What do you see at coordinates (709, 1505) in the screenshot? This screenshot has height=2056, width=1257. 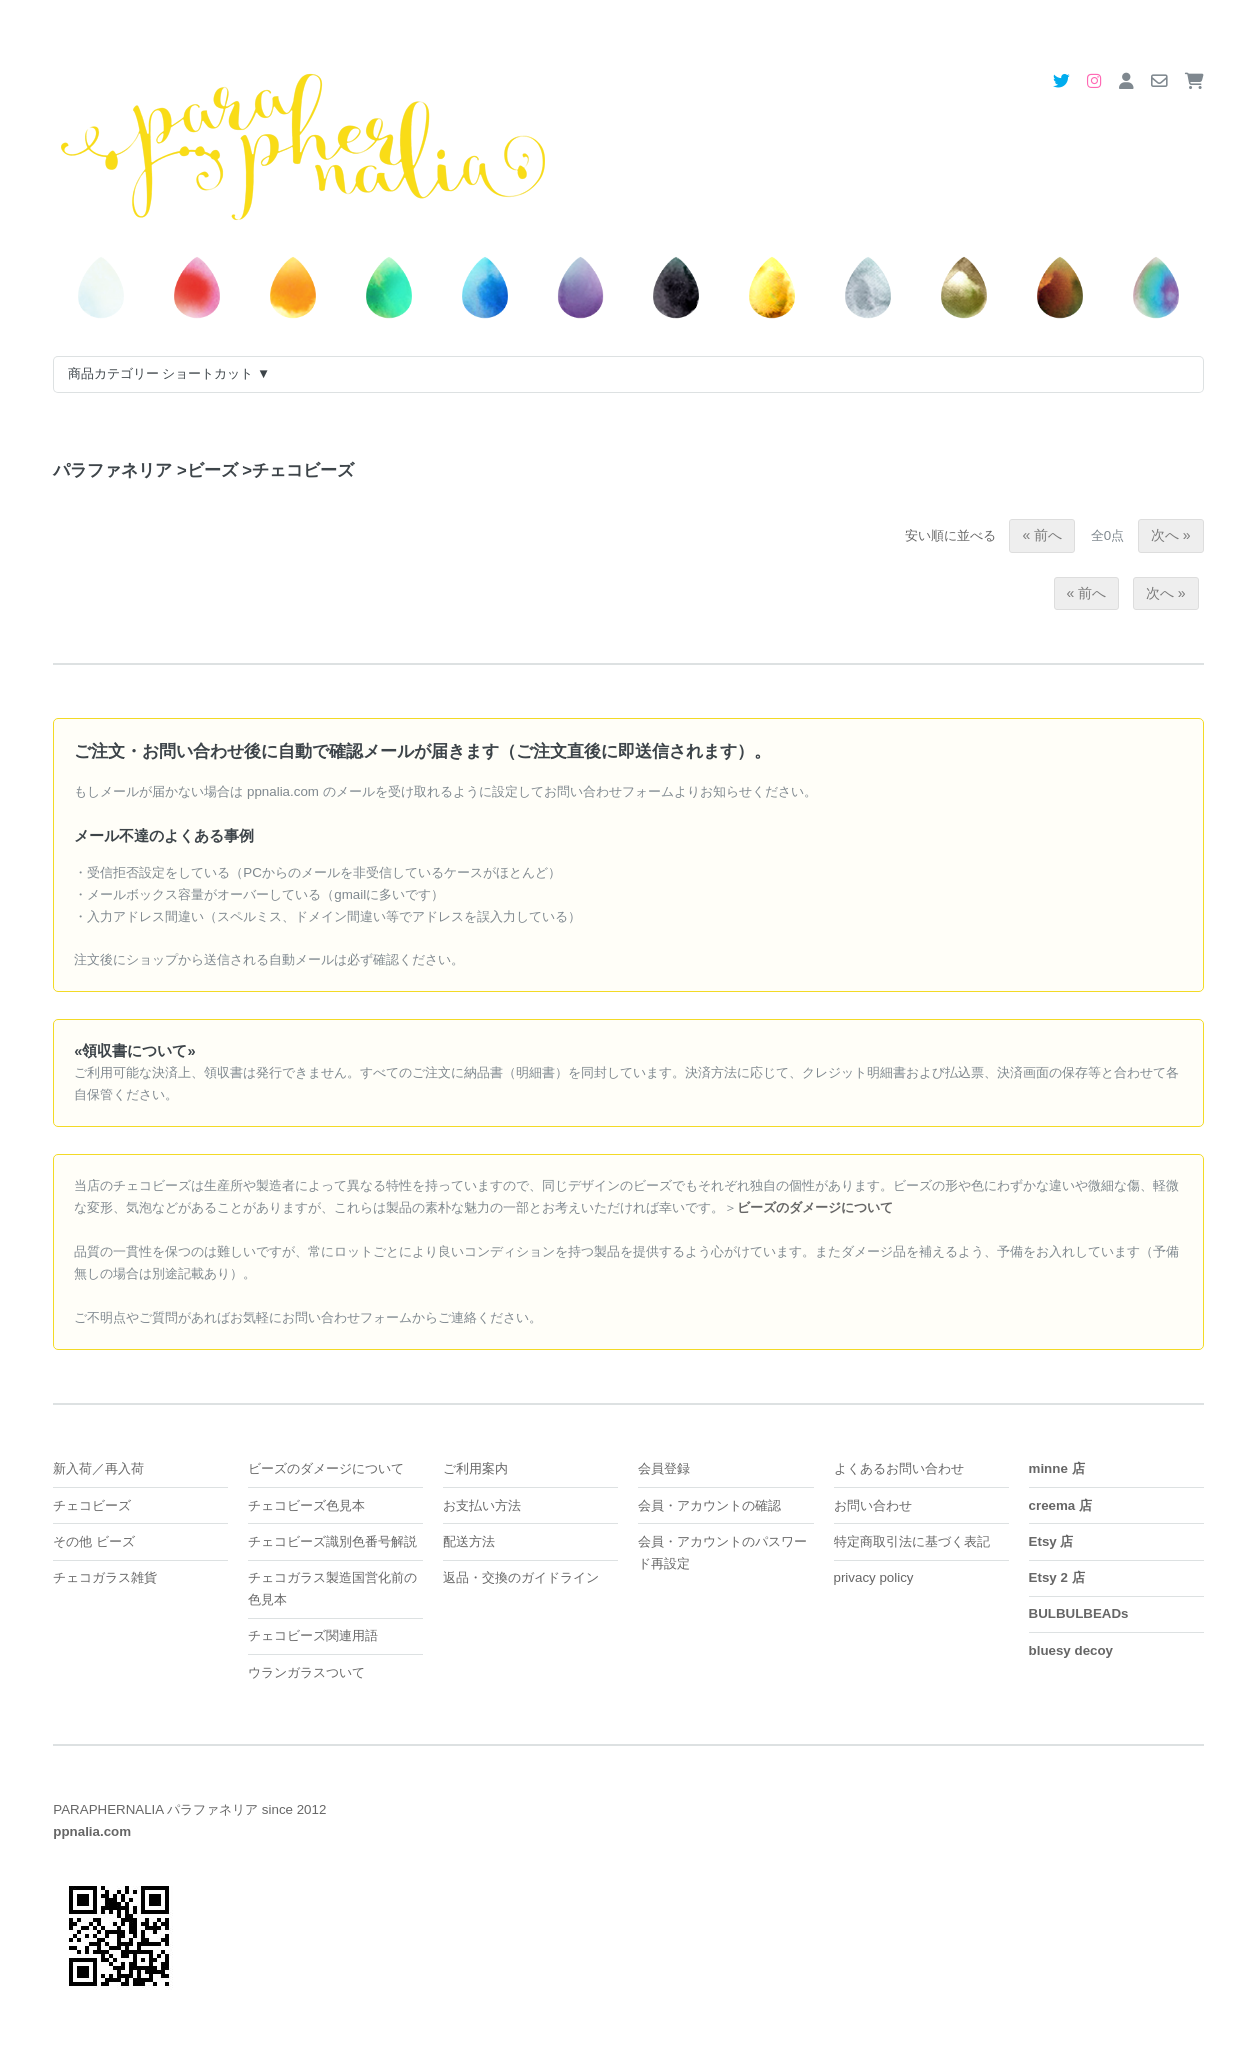 I see `会員・アカウントの確認` at bounding box center [709, 1505].